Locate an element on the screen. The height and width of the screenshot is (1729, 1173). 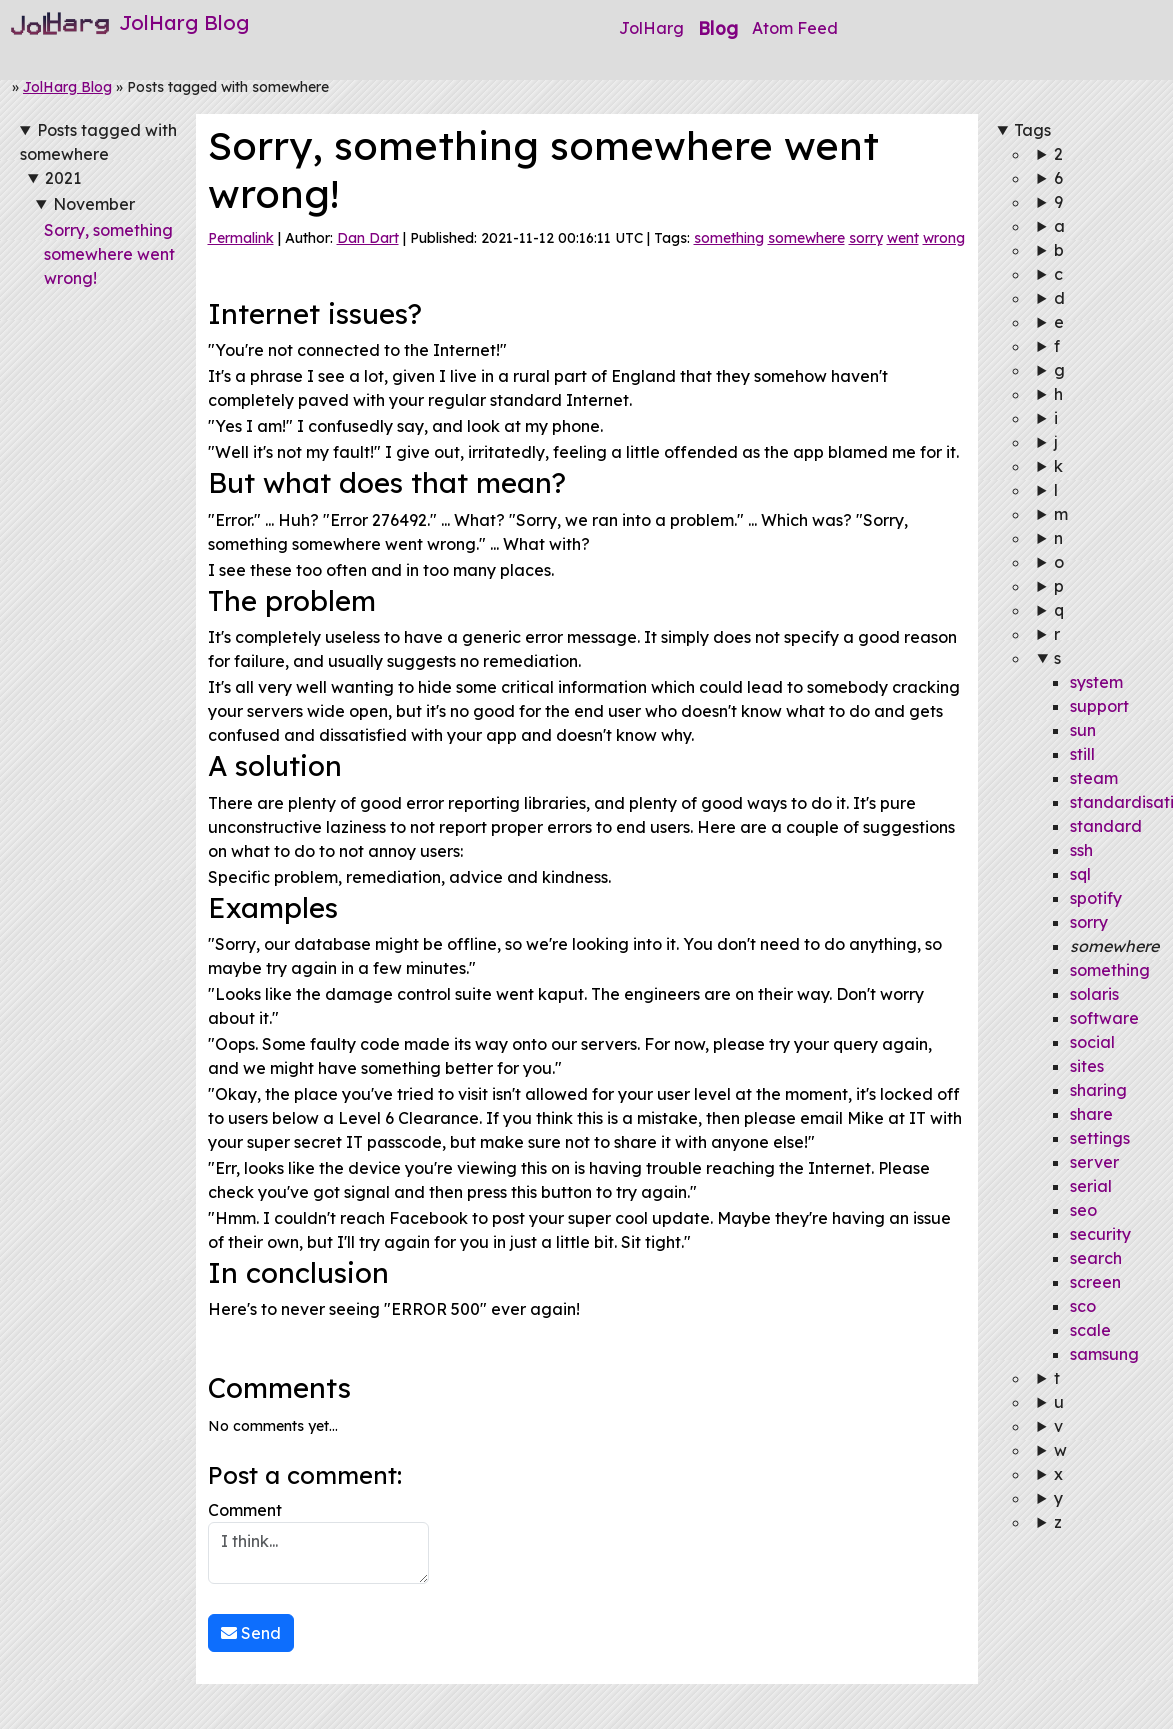
solaris is located at coordinates (1094, 994).